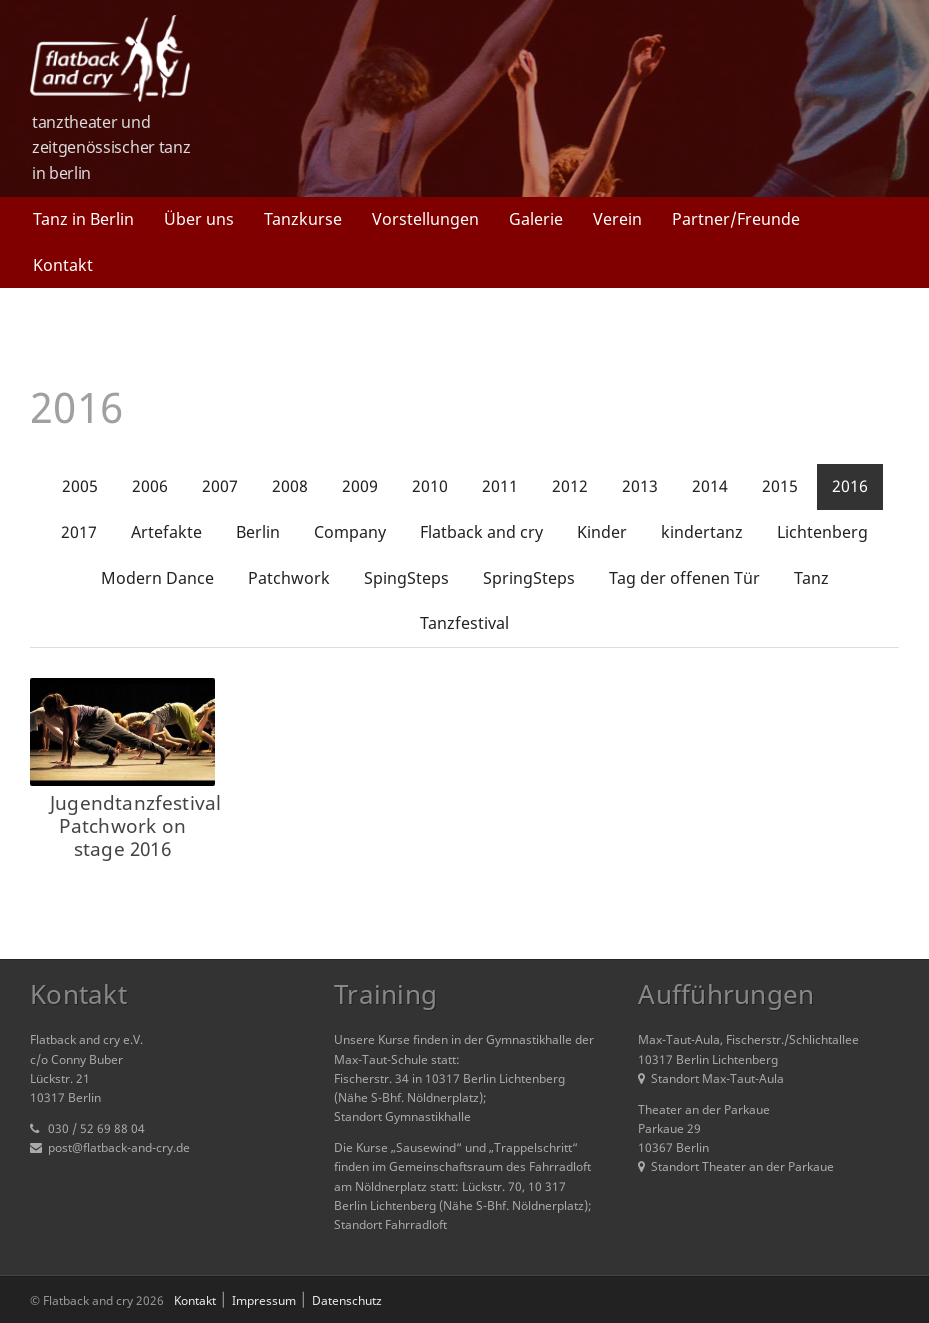  What do you see at coordinates (258, 532) in the screenshot?
I see `Berlin` at bounding box center [258, 532].